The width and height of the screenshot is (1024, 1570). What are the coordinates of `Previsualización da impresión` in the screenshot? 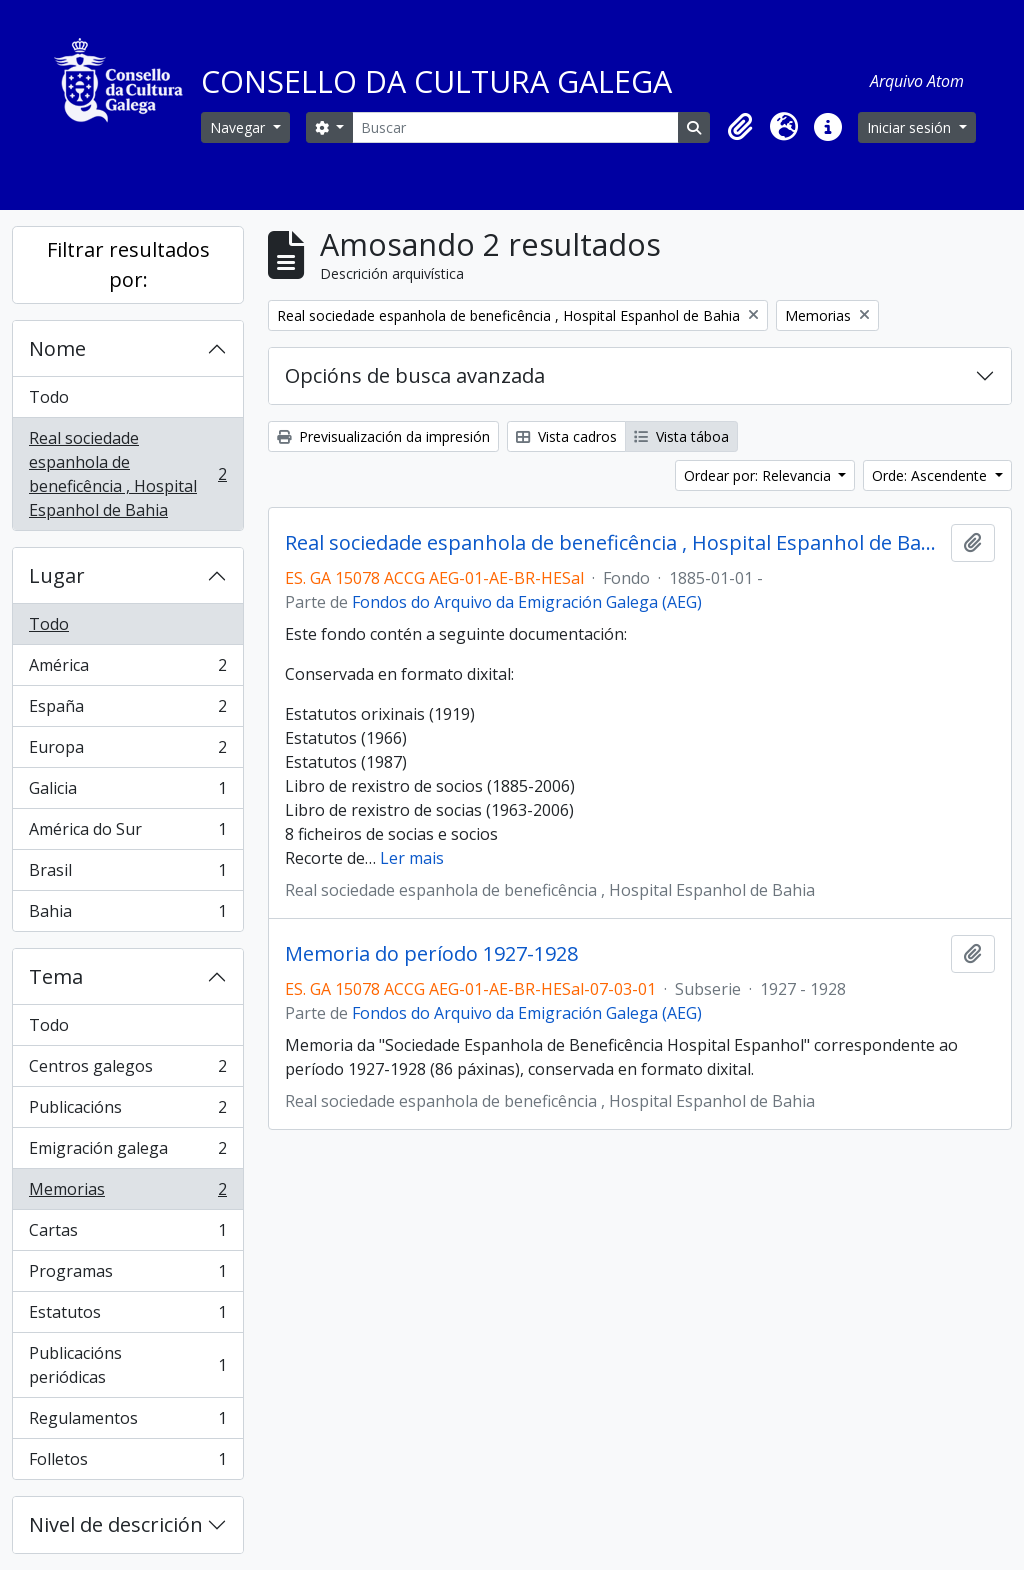 It's located at (383, 436).